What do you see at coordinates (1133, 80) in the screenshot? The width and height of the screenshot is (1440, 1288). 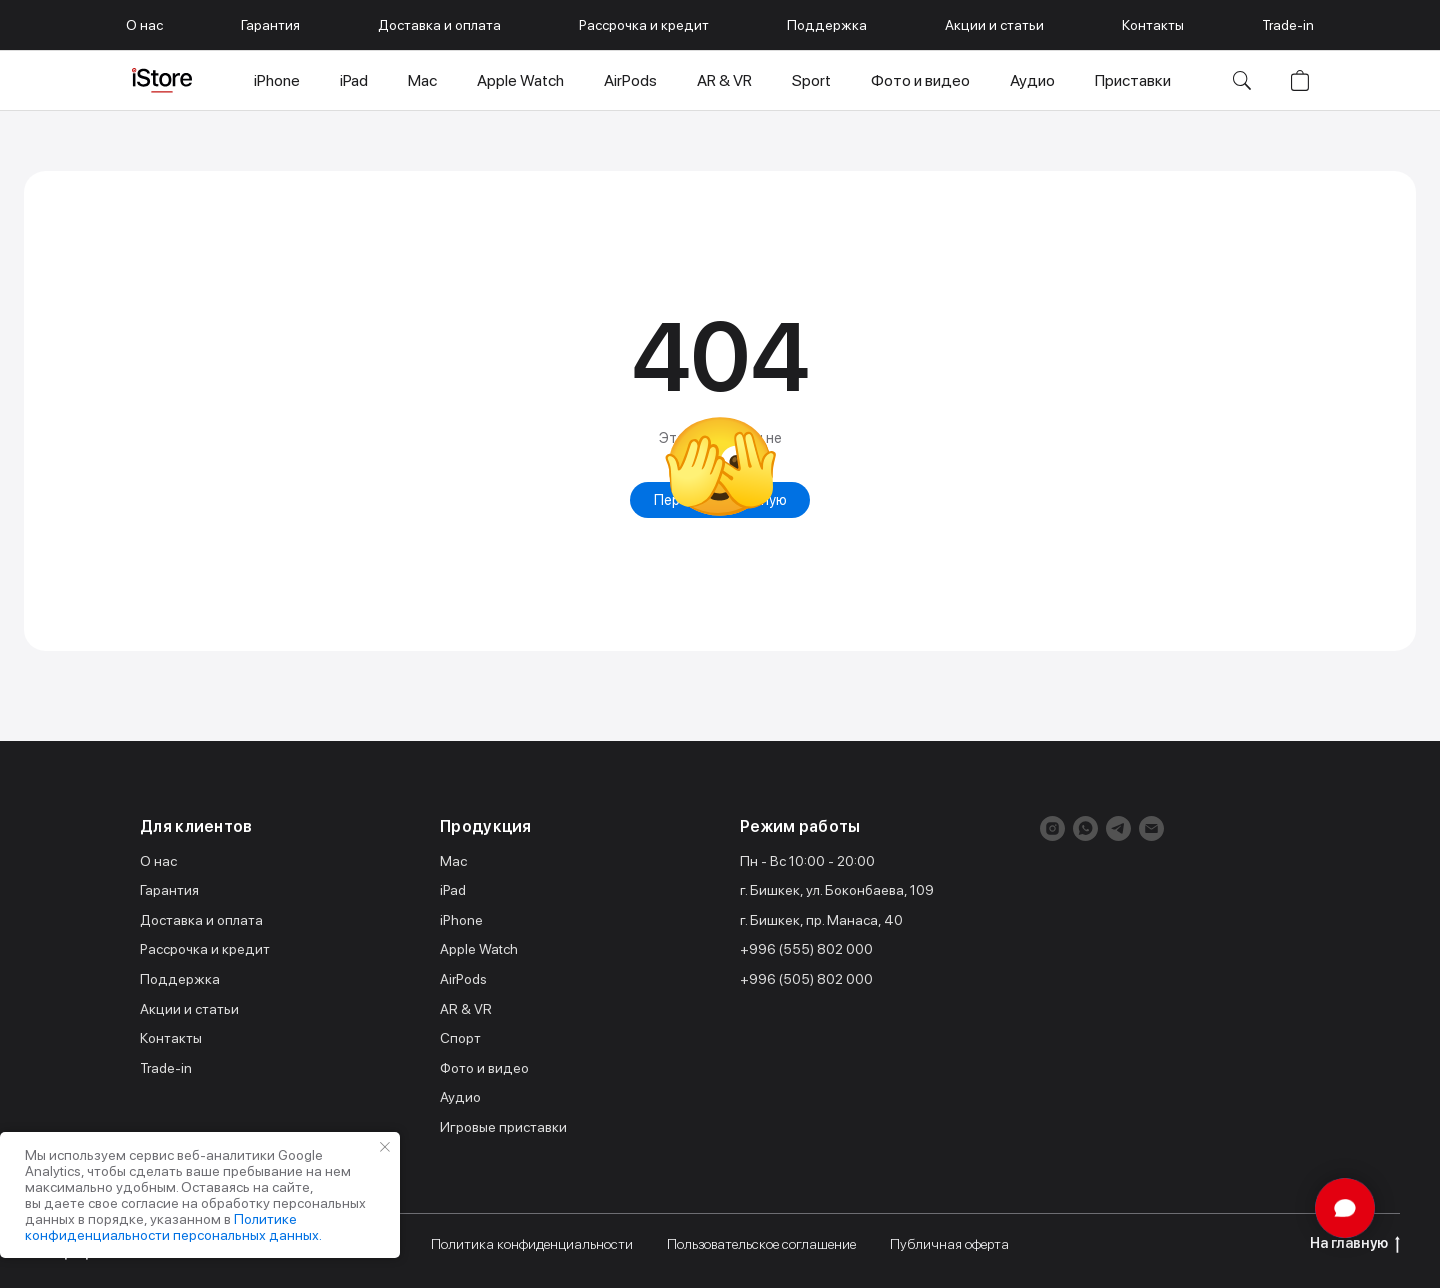 I see `Приставки [button]` at bounding box center [1133, 80].